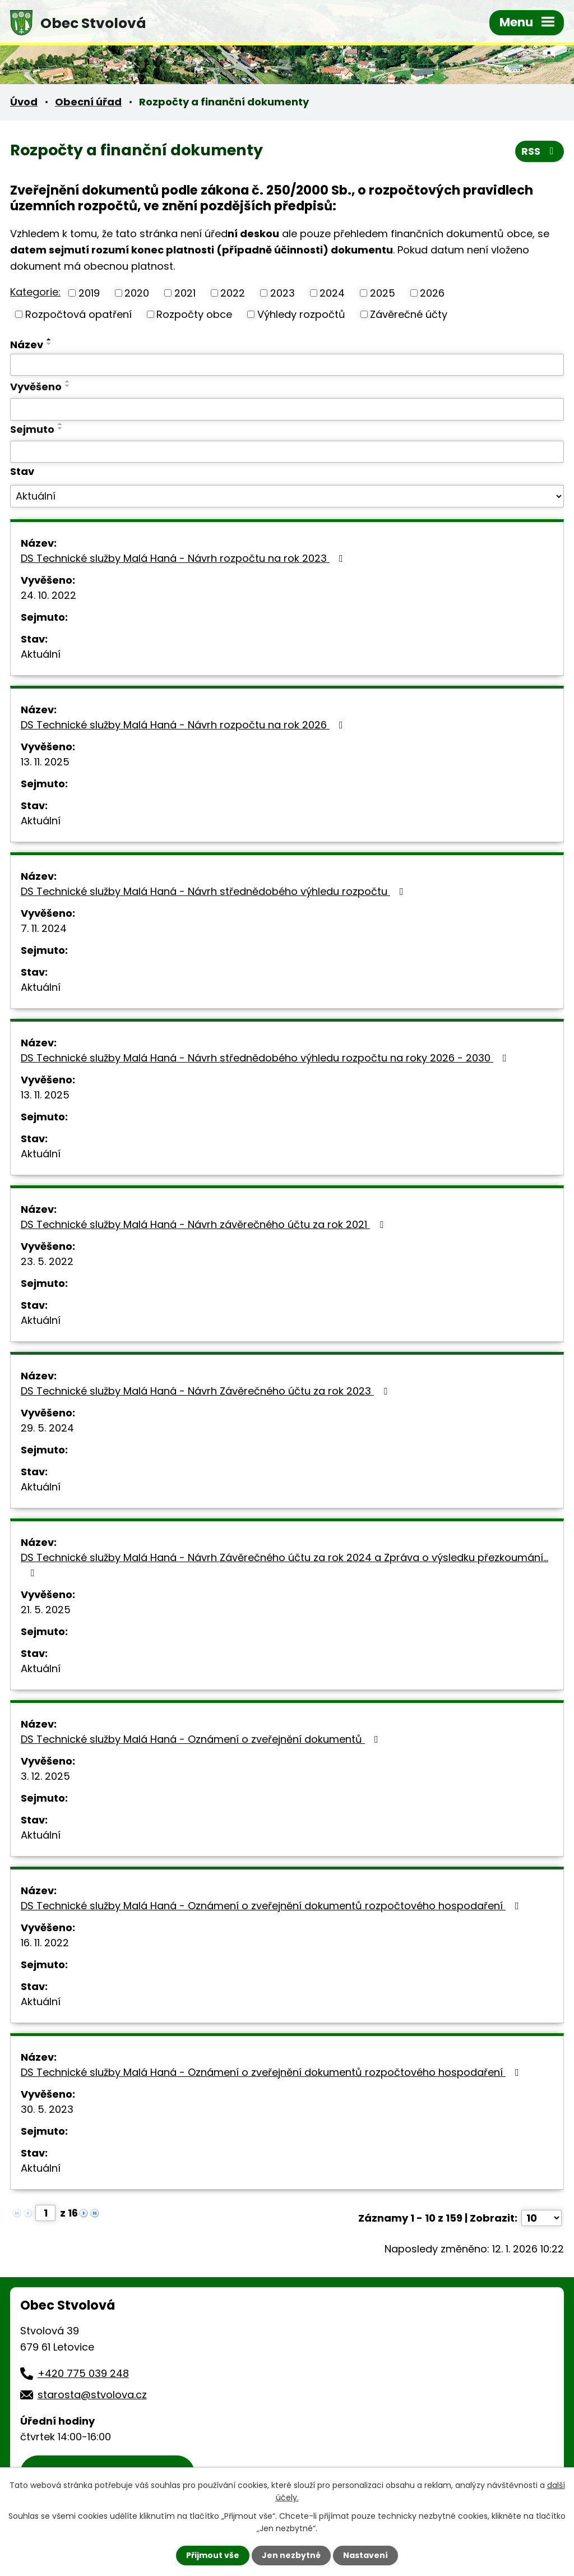 The width and height of the screenshot is (574, 2576). Describe the element at coordinates (272, 1906) in the screenshot. I see `DS Technické služby Malá Haná - Oznámení o zveřejnění dokumentů rozpočtového hospodaření` at that location.